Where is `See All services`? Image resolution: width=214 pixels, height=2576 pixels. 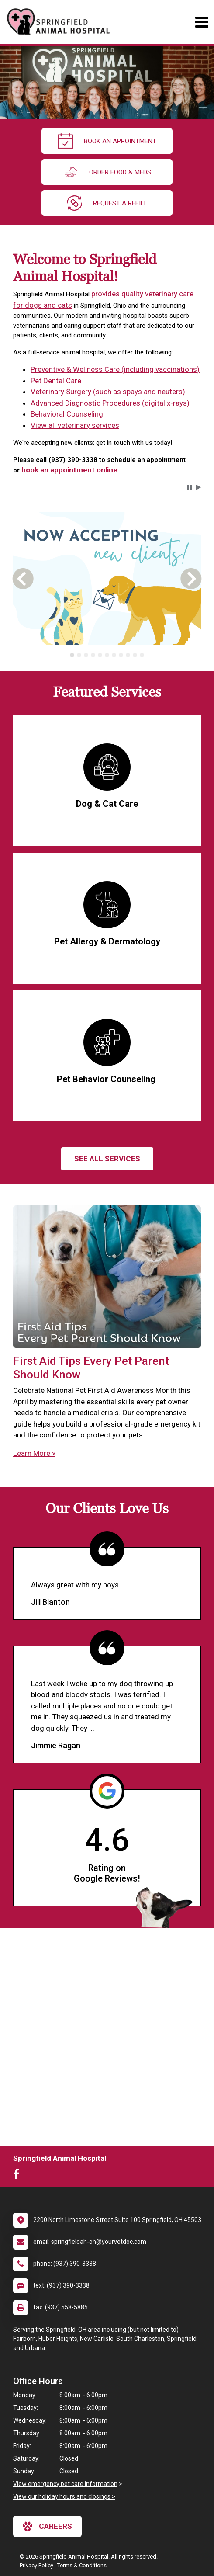
See All services is located at coordinates (107, 1158).